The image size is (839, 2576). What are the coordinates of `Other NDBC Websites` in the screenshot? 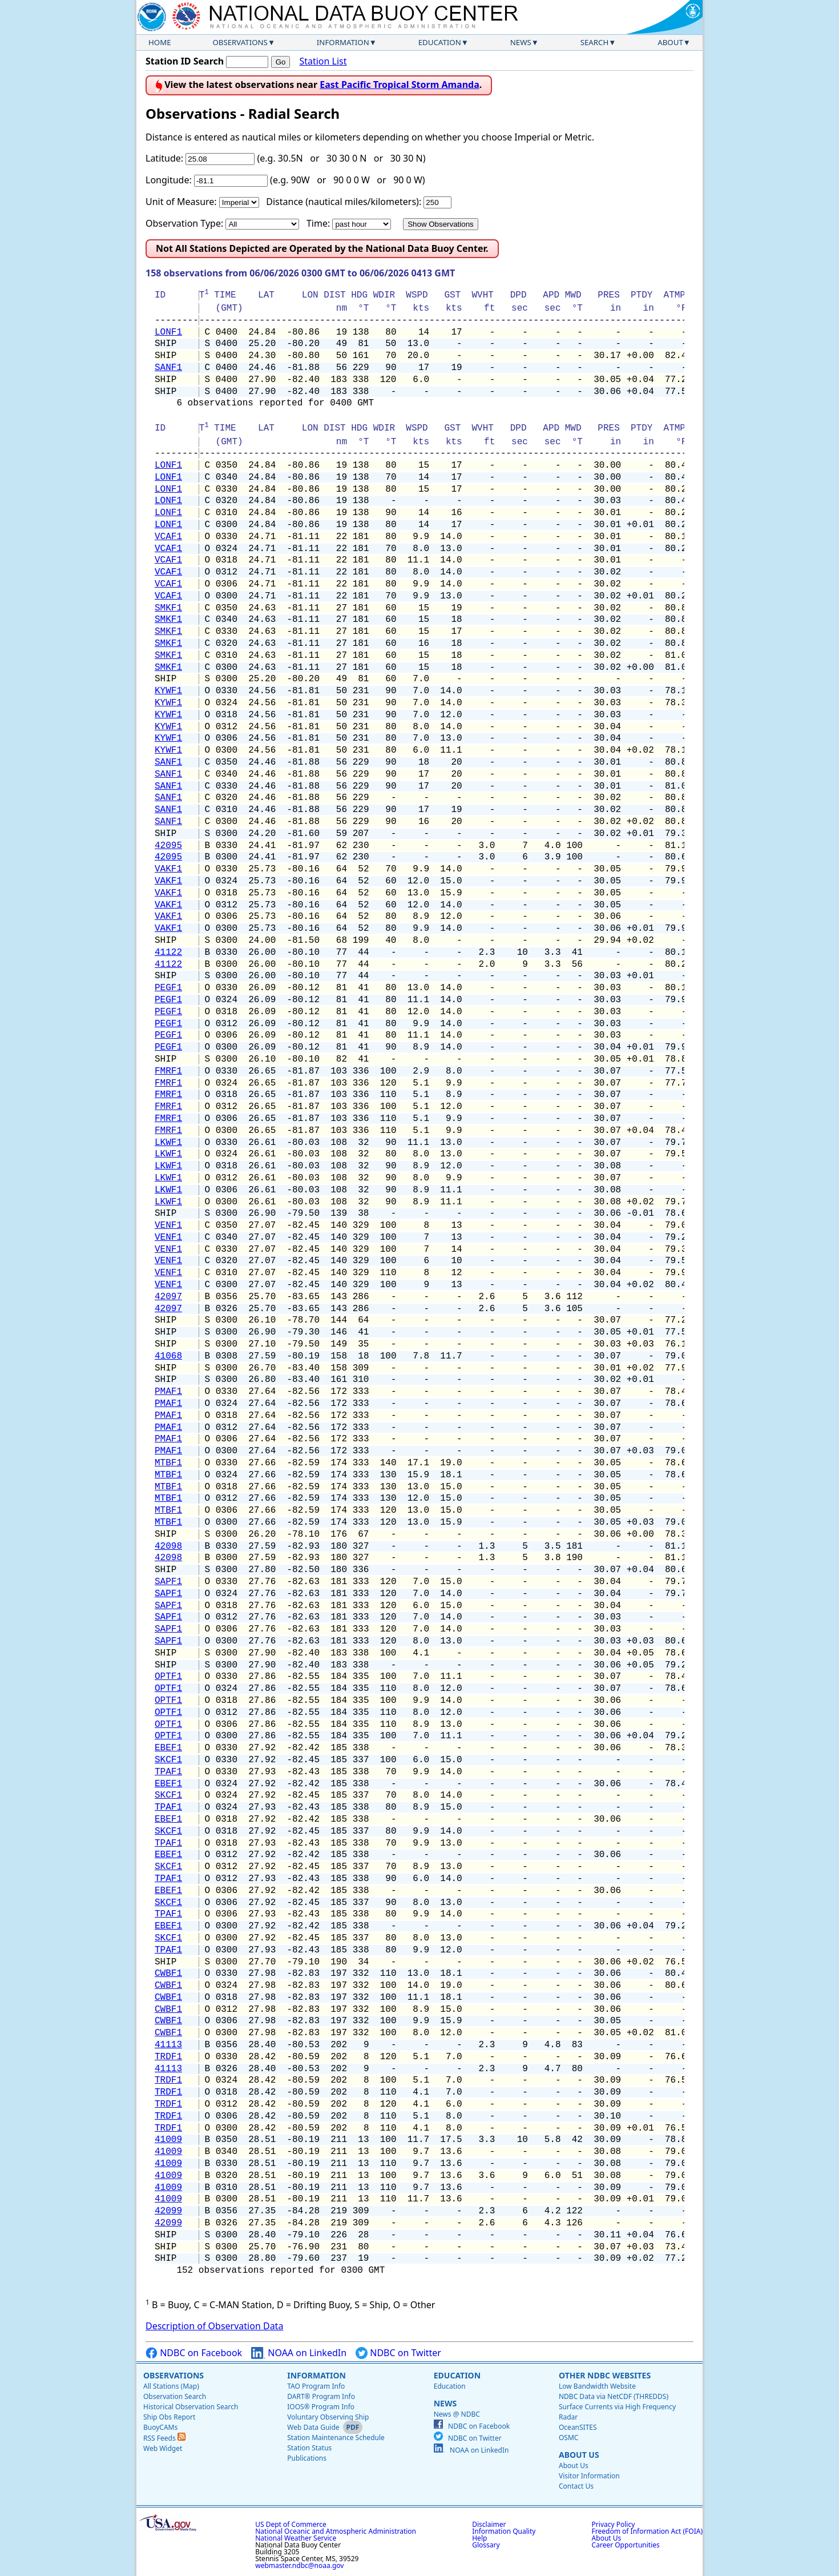 It's located at (605, 2375).